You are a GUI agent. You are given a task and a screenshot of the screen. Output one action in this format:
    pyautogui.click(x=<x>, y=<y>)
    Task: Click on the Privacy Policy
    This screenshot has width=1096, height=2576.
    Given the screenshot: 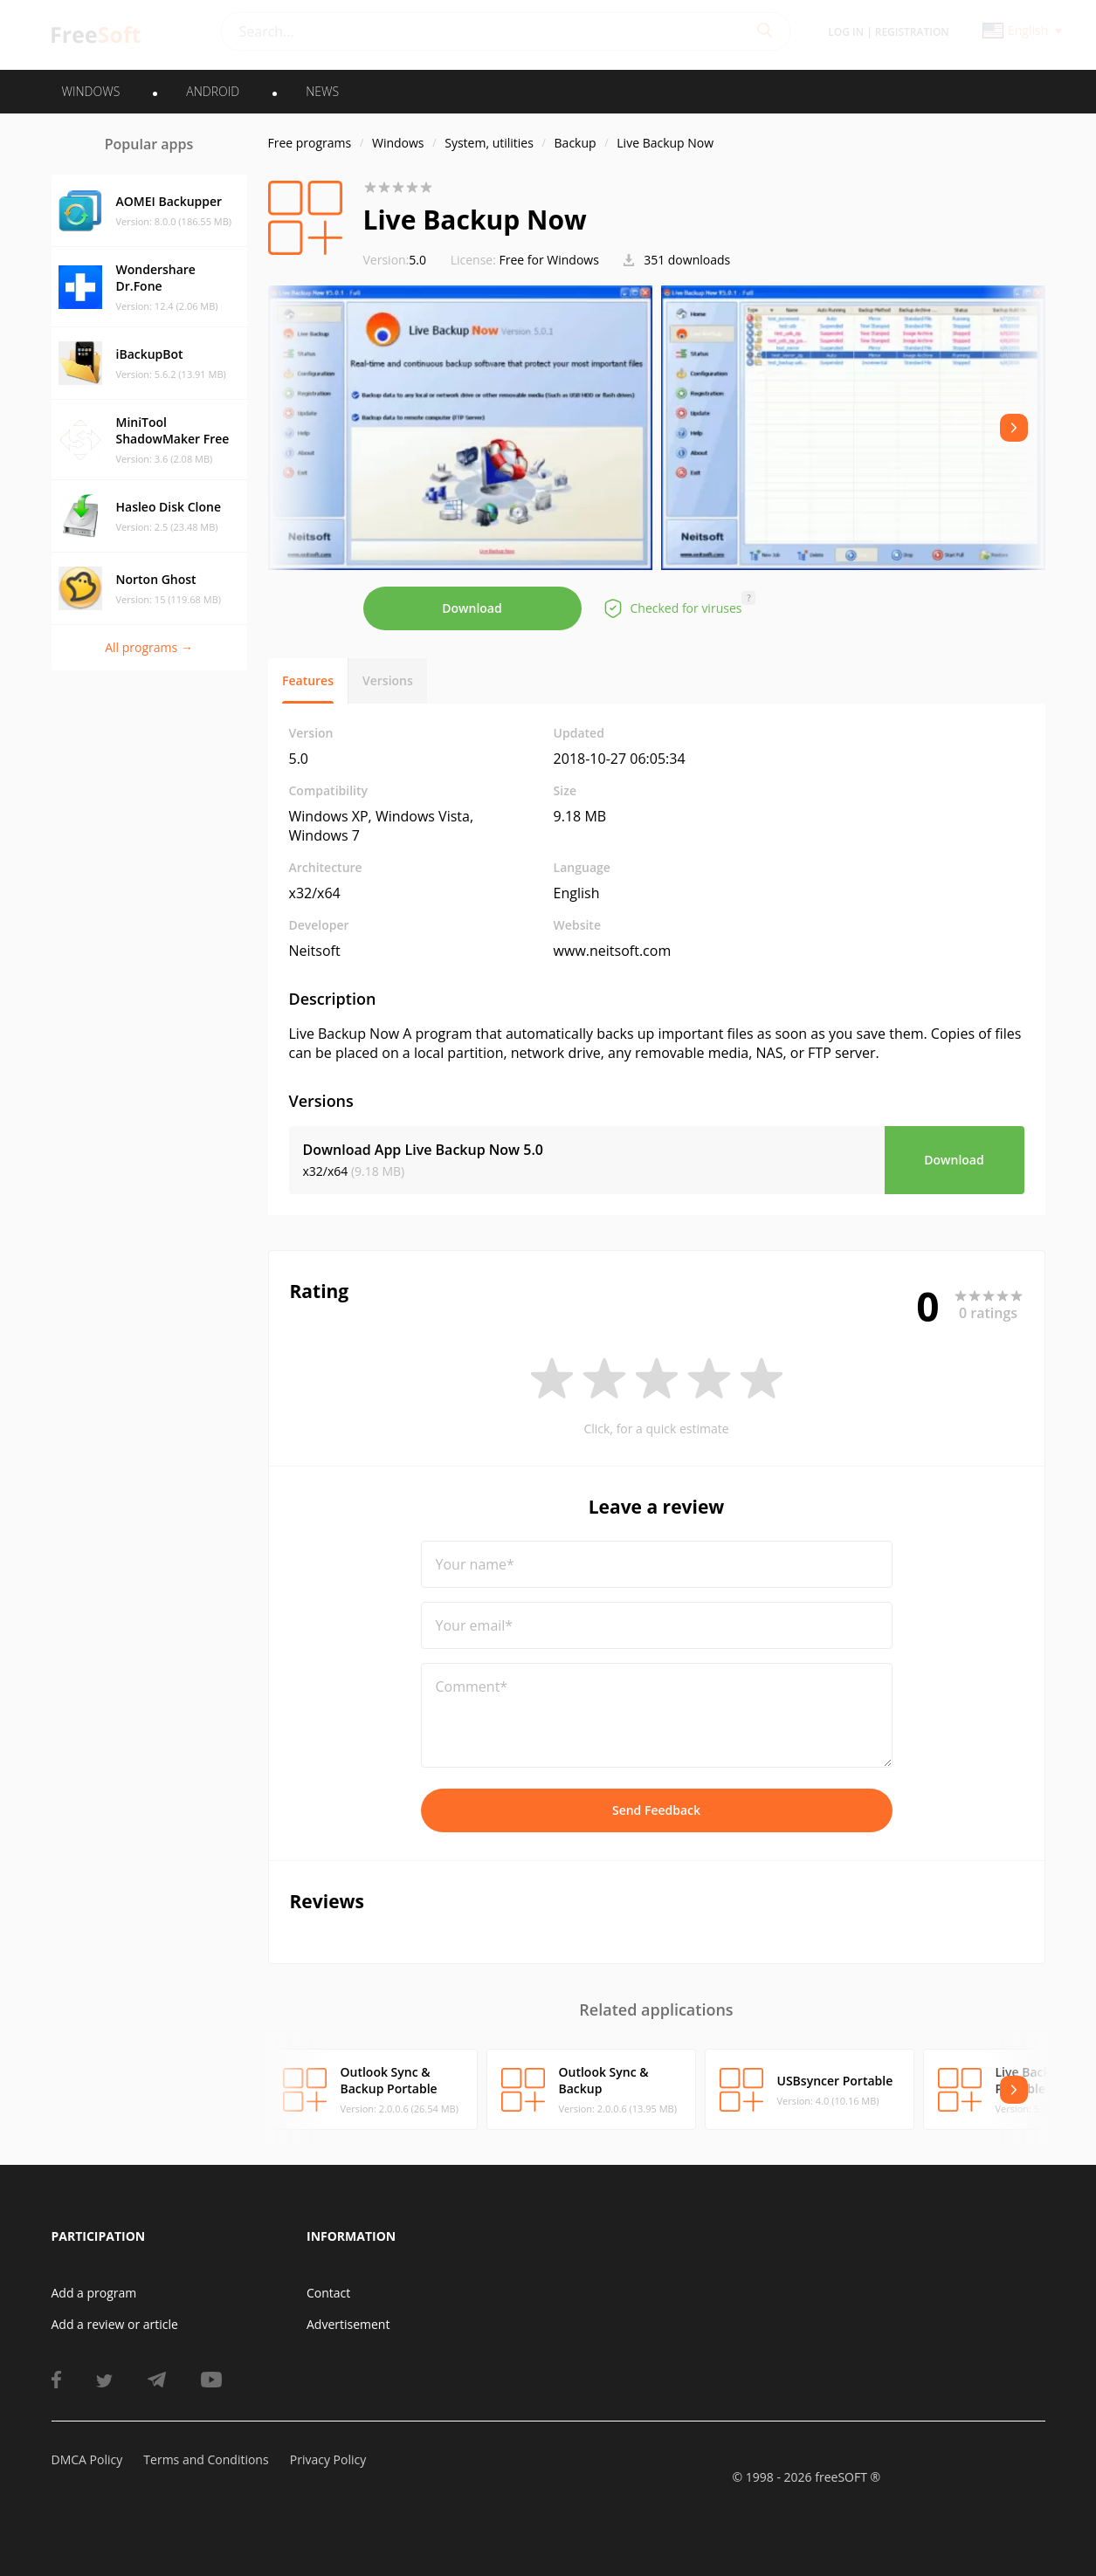 What is the action you would take?
    pyautogui.click(x=328, y=2459)
    